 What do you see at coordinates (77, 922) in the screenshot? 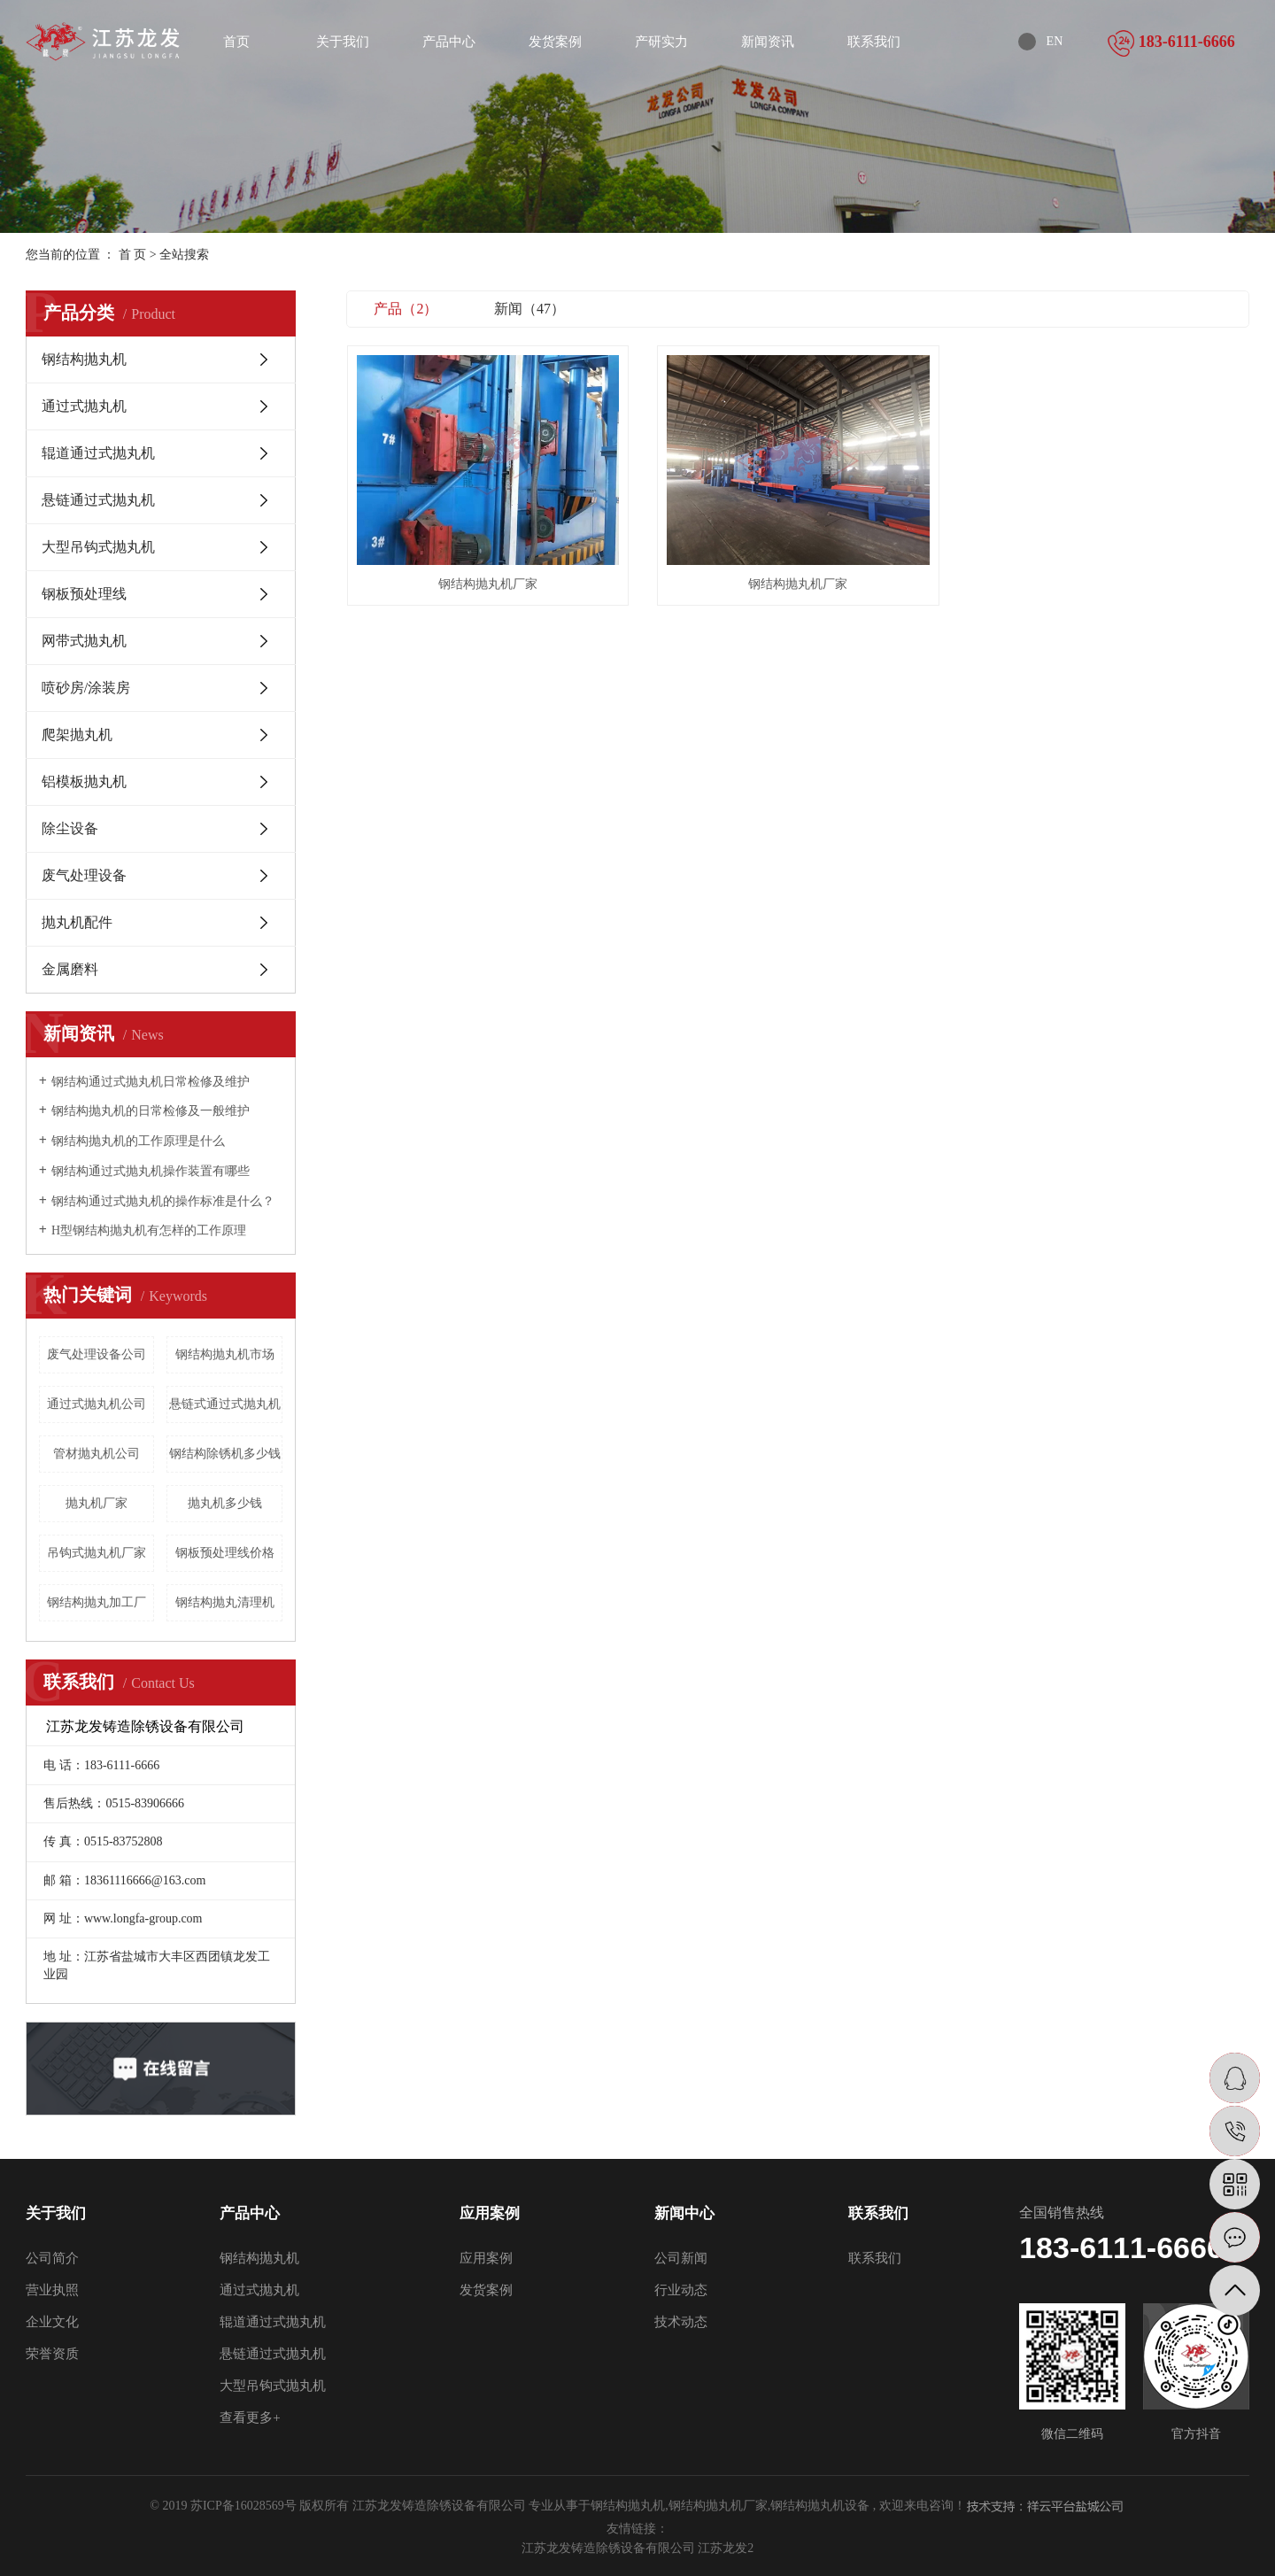
I see `抛丸机配件` at bounding box center [77, 922].